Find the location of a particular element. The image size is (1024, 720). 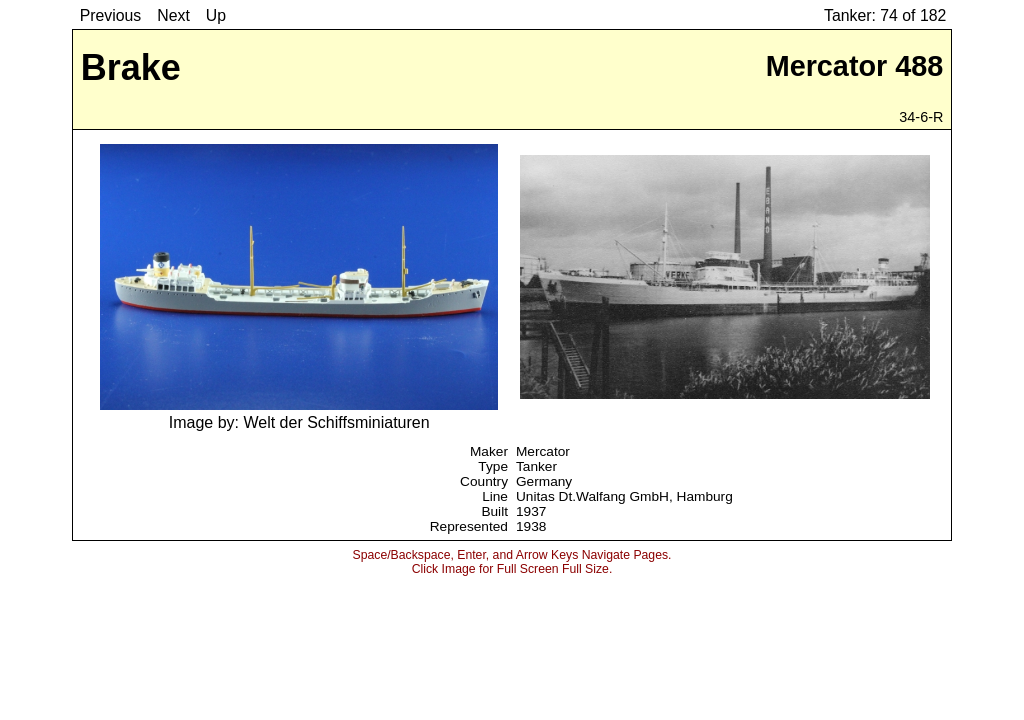

Next is located at coordinates (173, 15).